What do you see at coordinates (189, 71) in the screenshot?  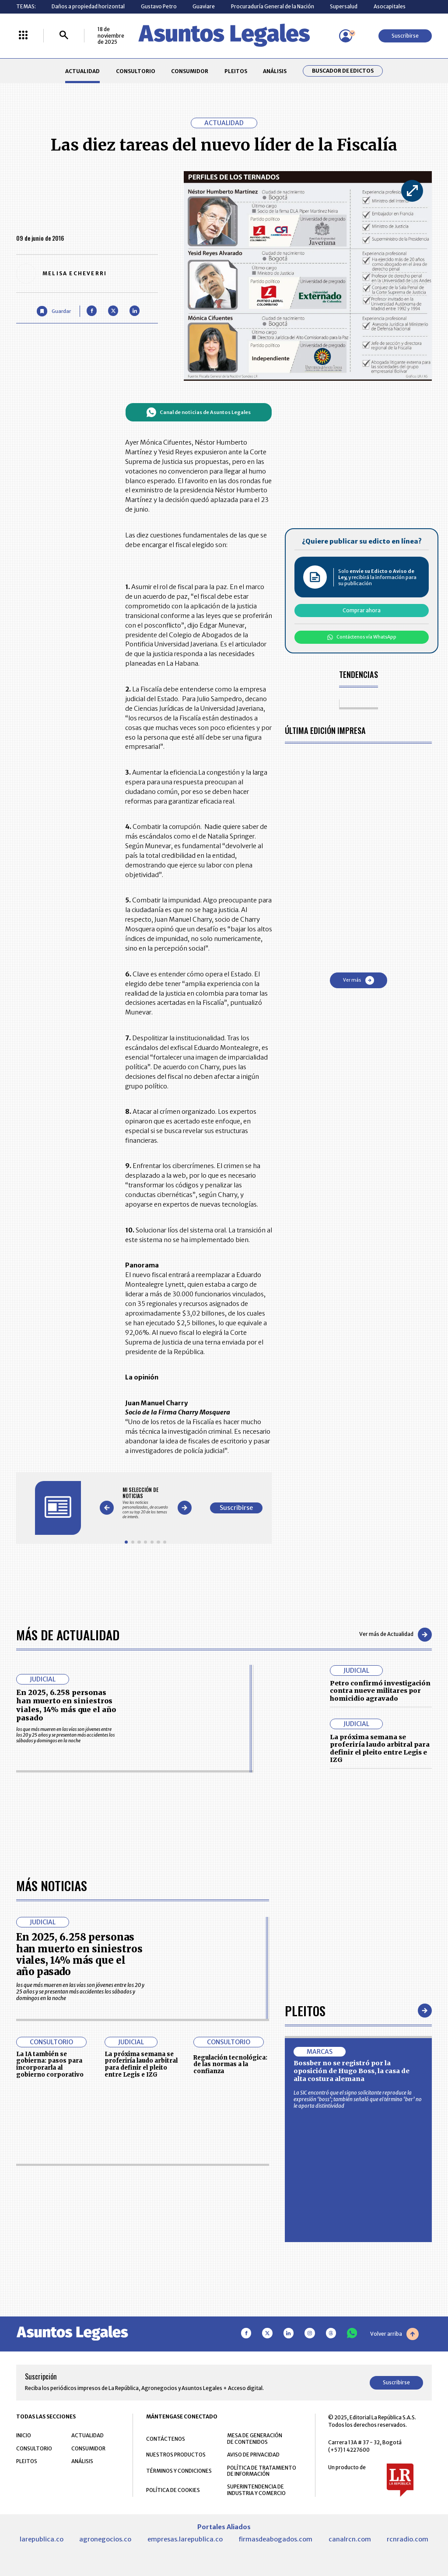 I see `CONSUMIDOR` at bounding box center [189, 71].